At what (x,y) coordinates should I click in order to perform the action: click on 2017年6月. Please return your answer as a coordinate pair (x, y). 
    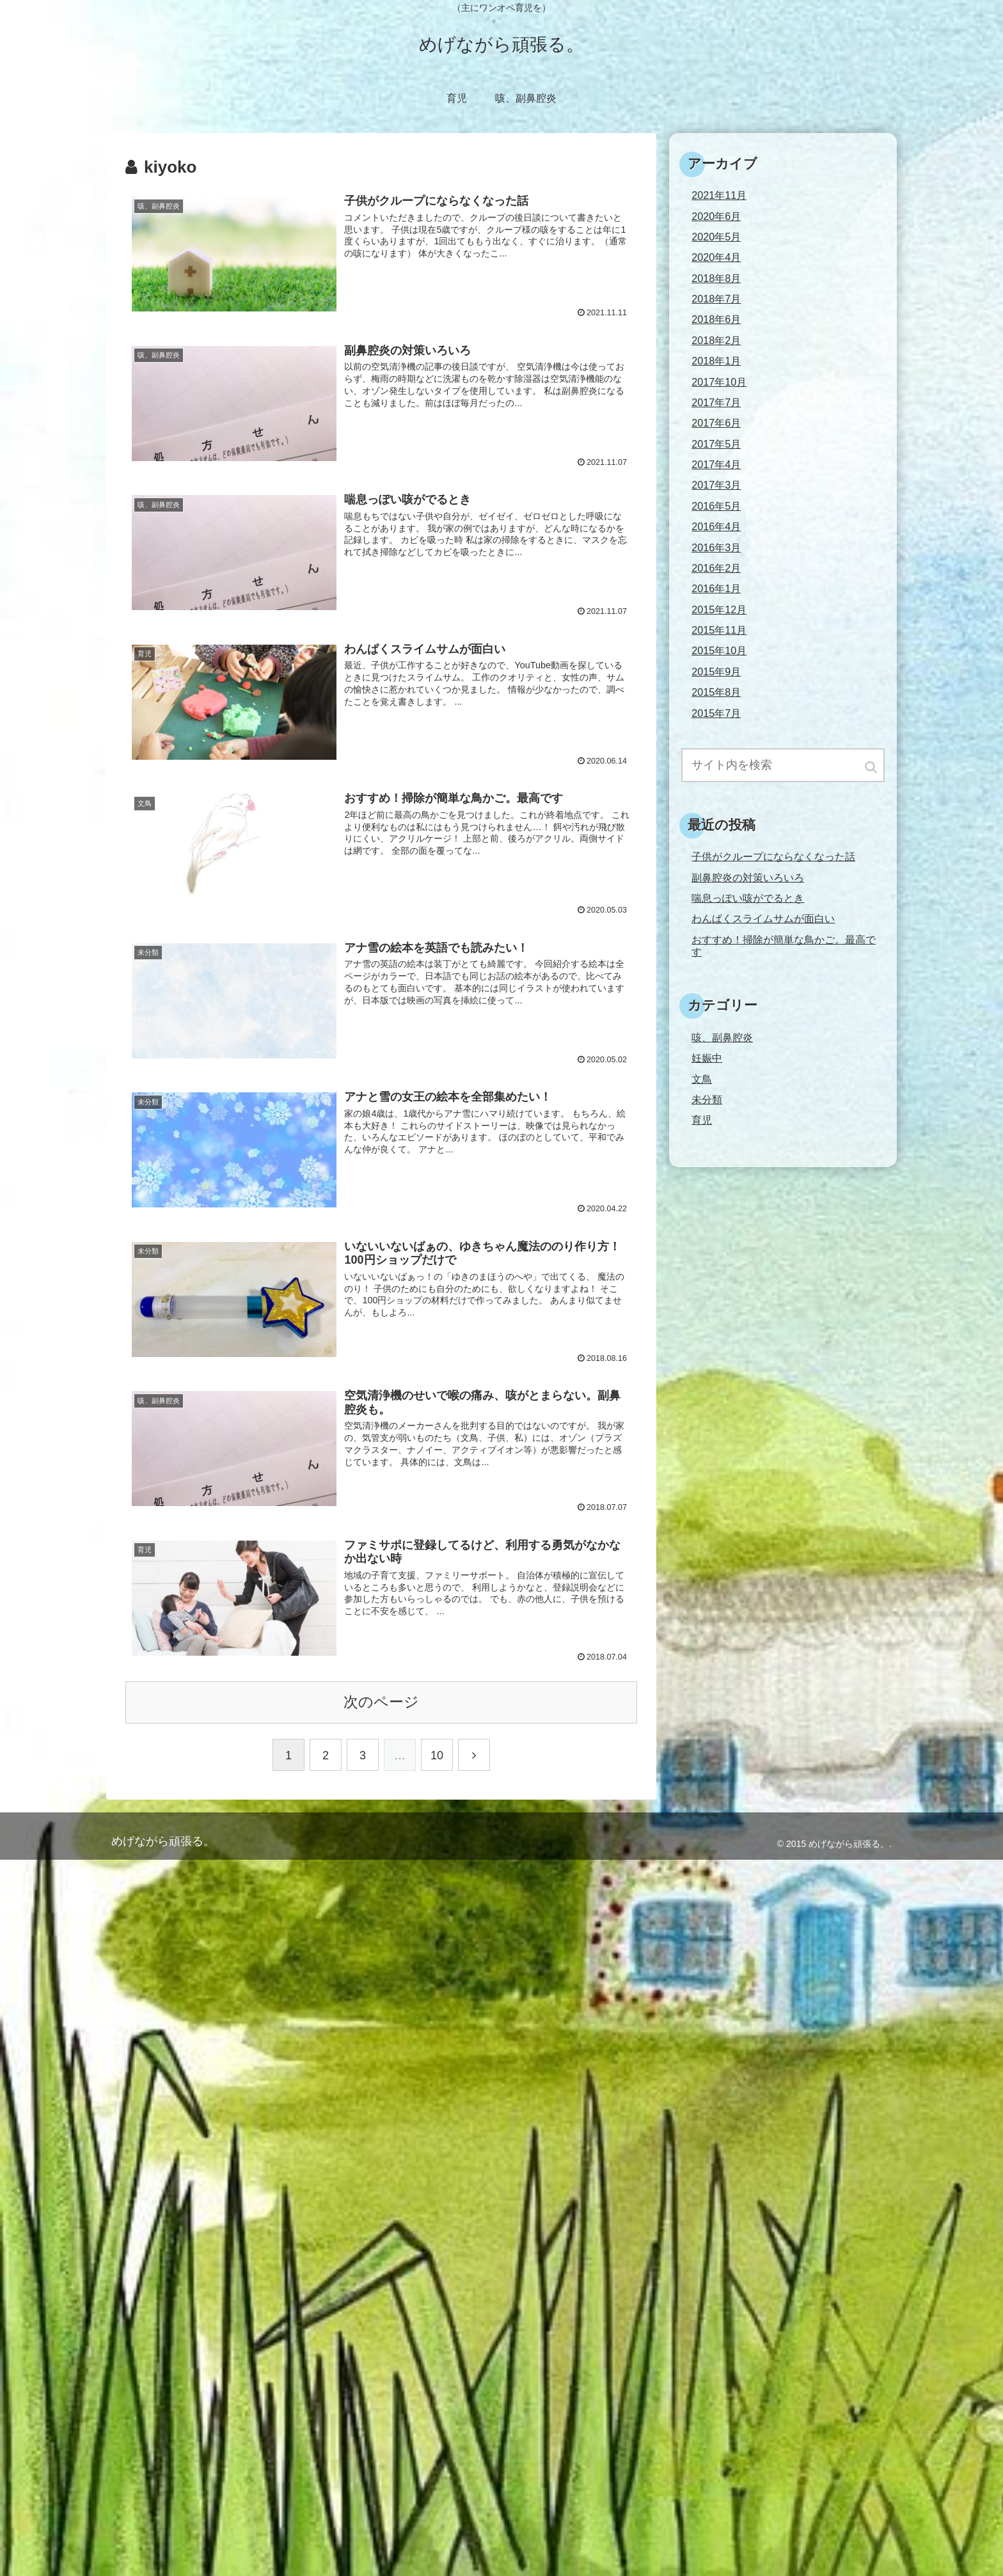
    Looking at the image, I should click on (716, 422).